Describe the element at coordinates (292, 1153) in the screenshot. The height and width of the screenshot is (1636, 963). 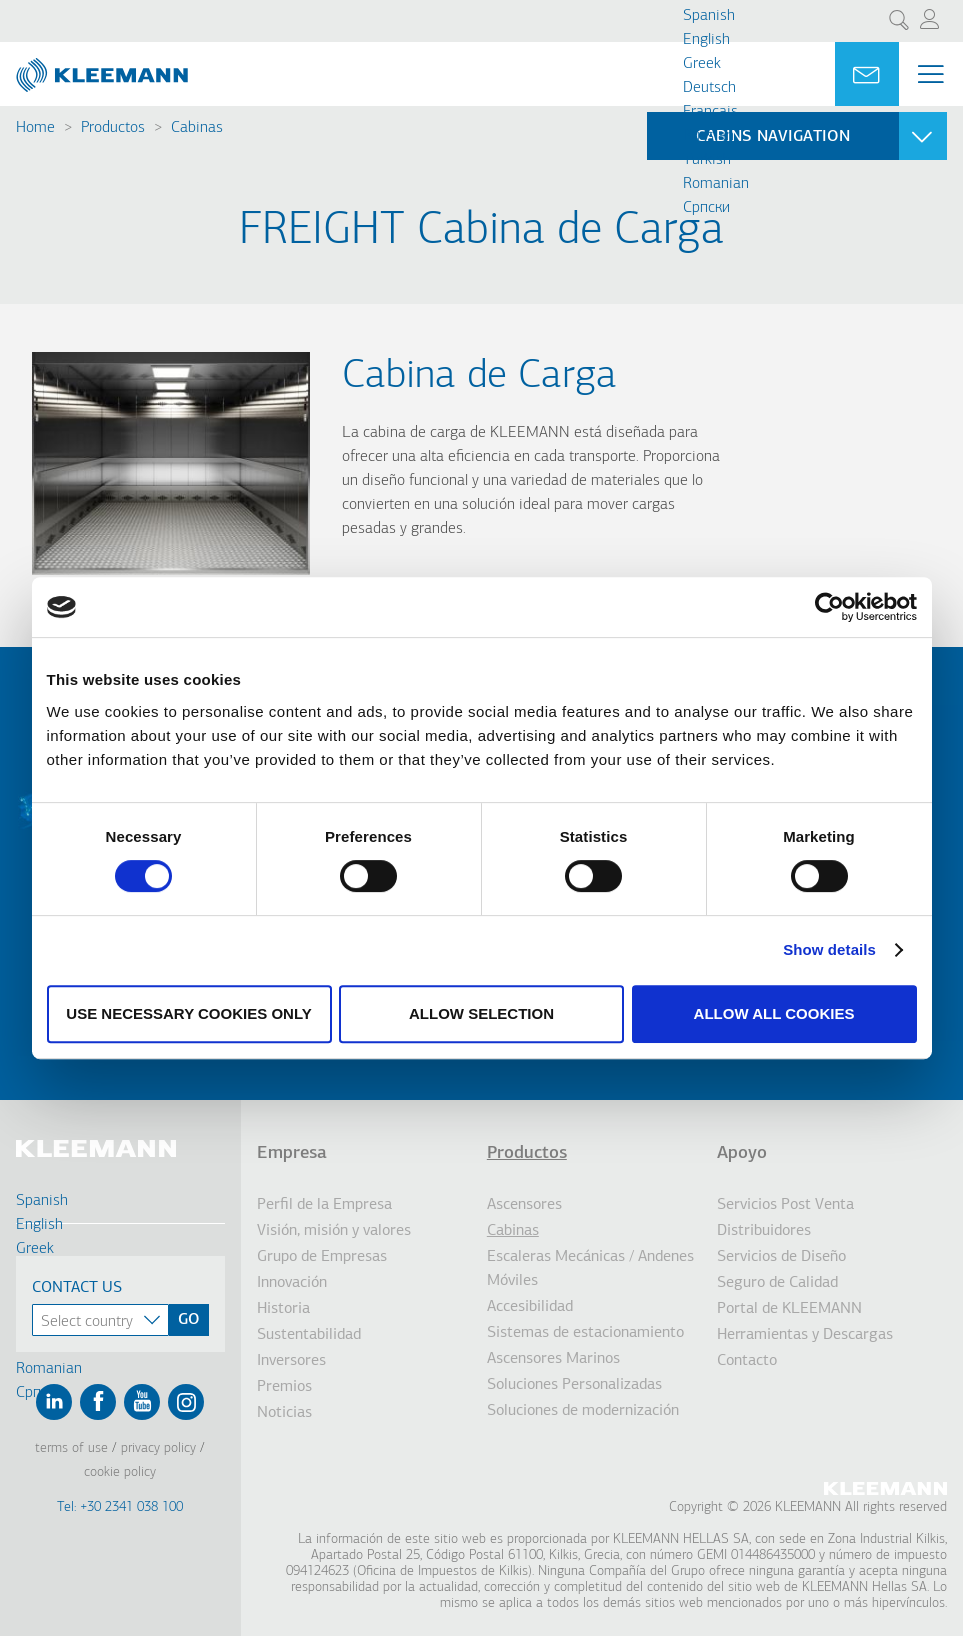
I see `Empresa` at that location.